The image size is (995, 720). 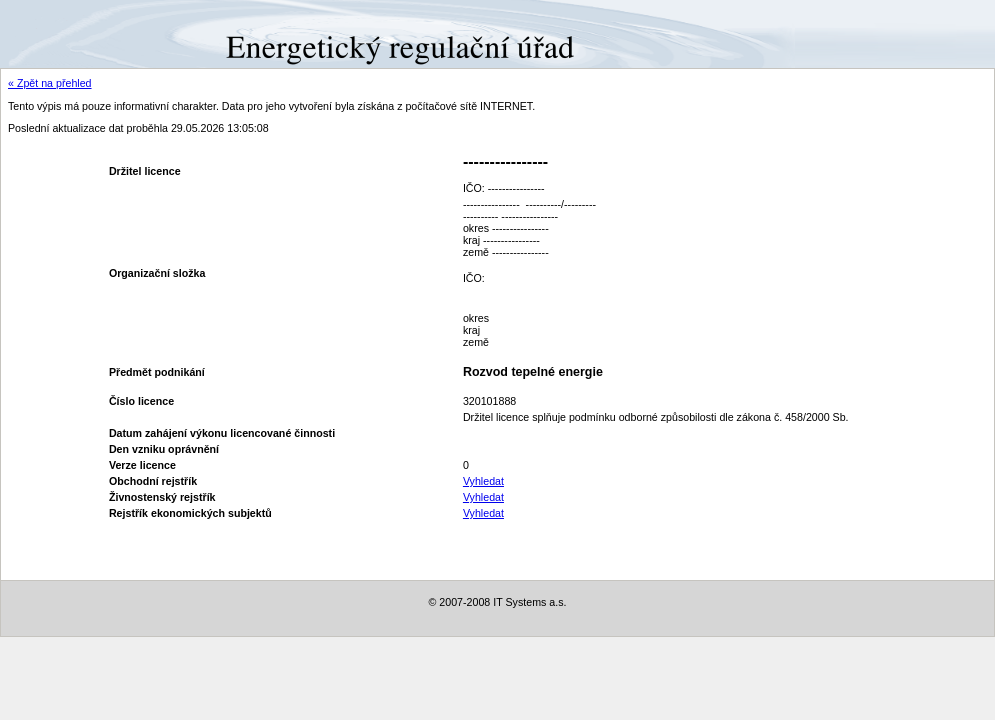 I want to click on Vyhledat, so click(x=483, y=481).